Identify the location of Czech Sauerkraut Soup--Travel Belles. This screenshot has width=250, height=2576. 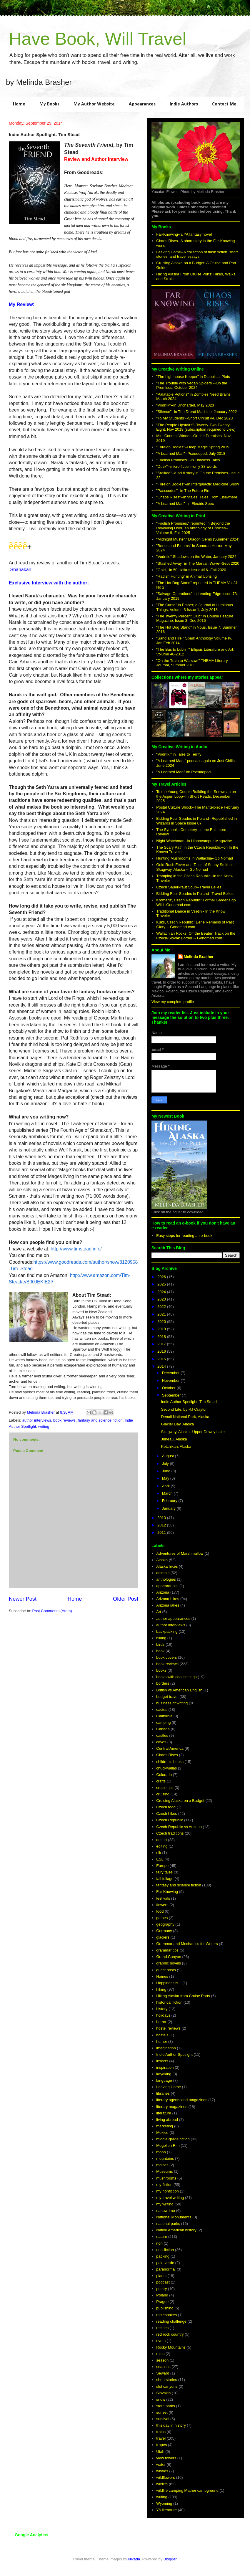
(188, 887).